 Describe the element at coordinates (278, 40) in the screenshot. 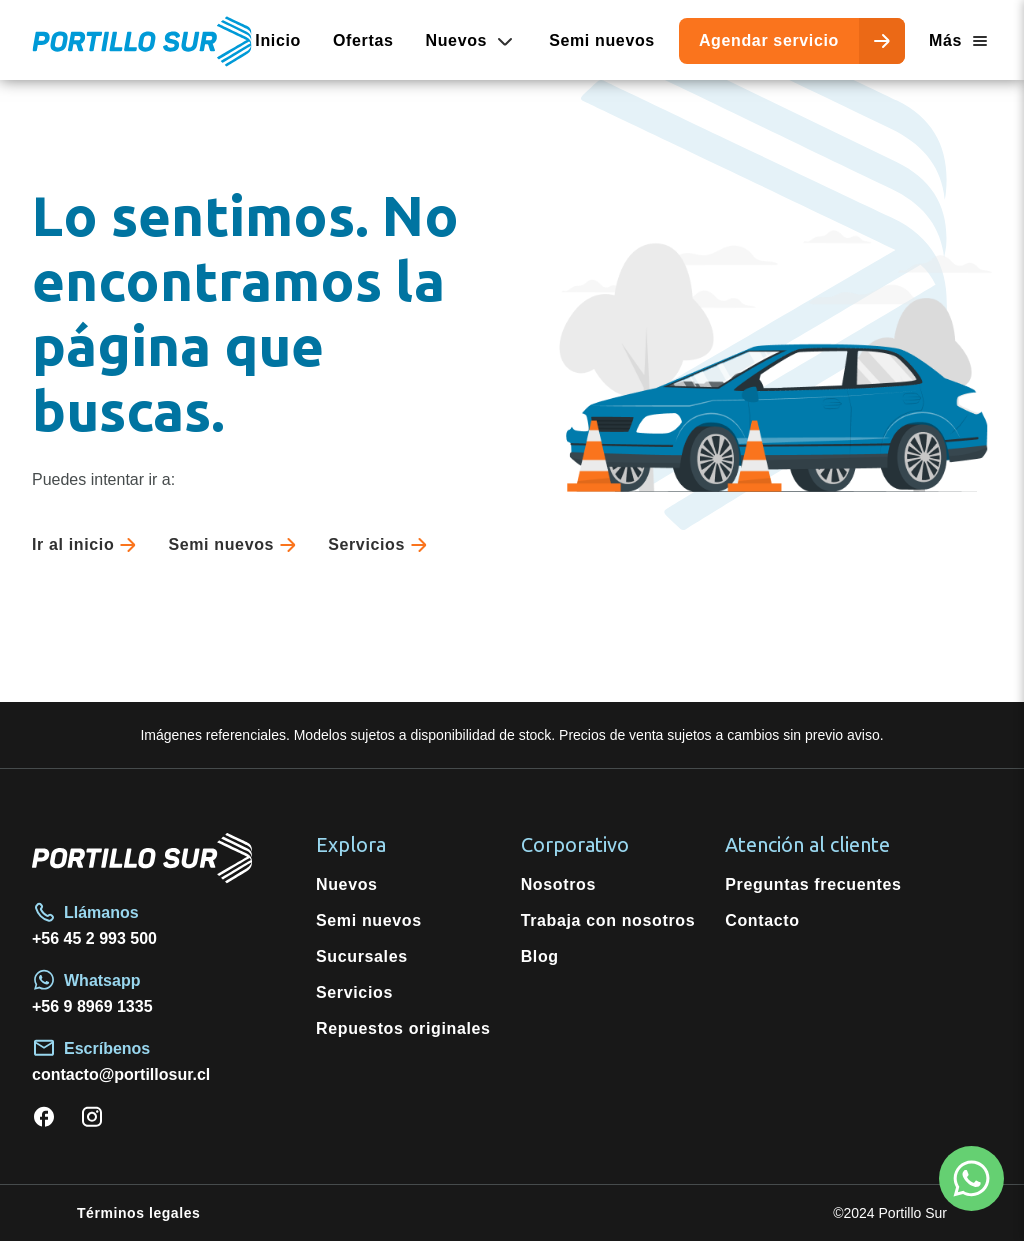

I see `Inicio` at that location.